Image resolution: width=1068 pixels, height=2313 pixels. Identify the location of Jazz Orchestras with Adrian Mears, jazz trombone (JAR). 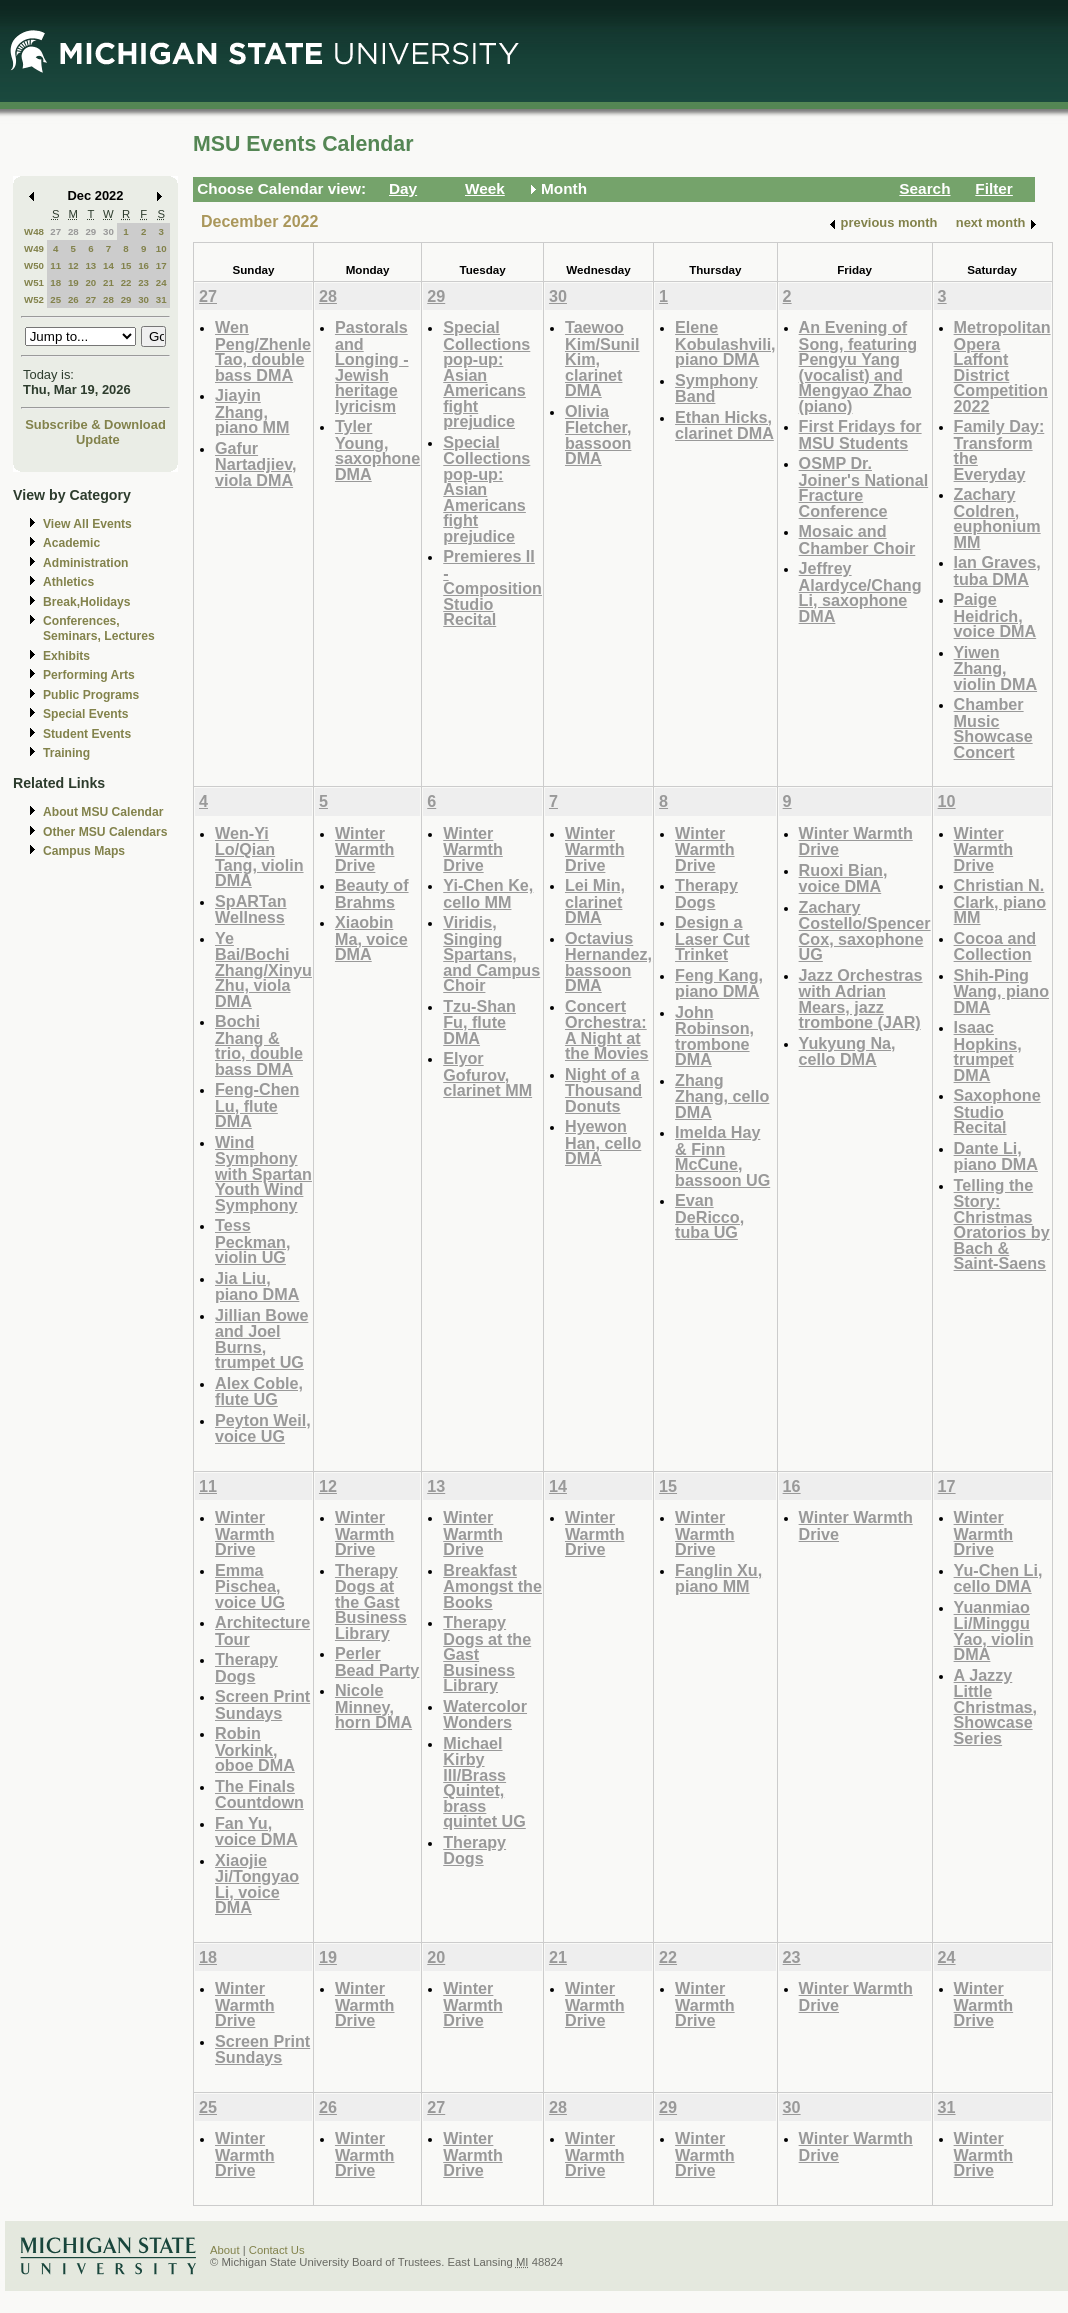
(861, 999).